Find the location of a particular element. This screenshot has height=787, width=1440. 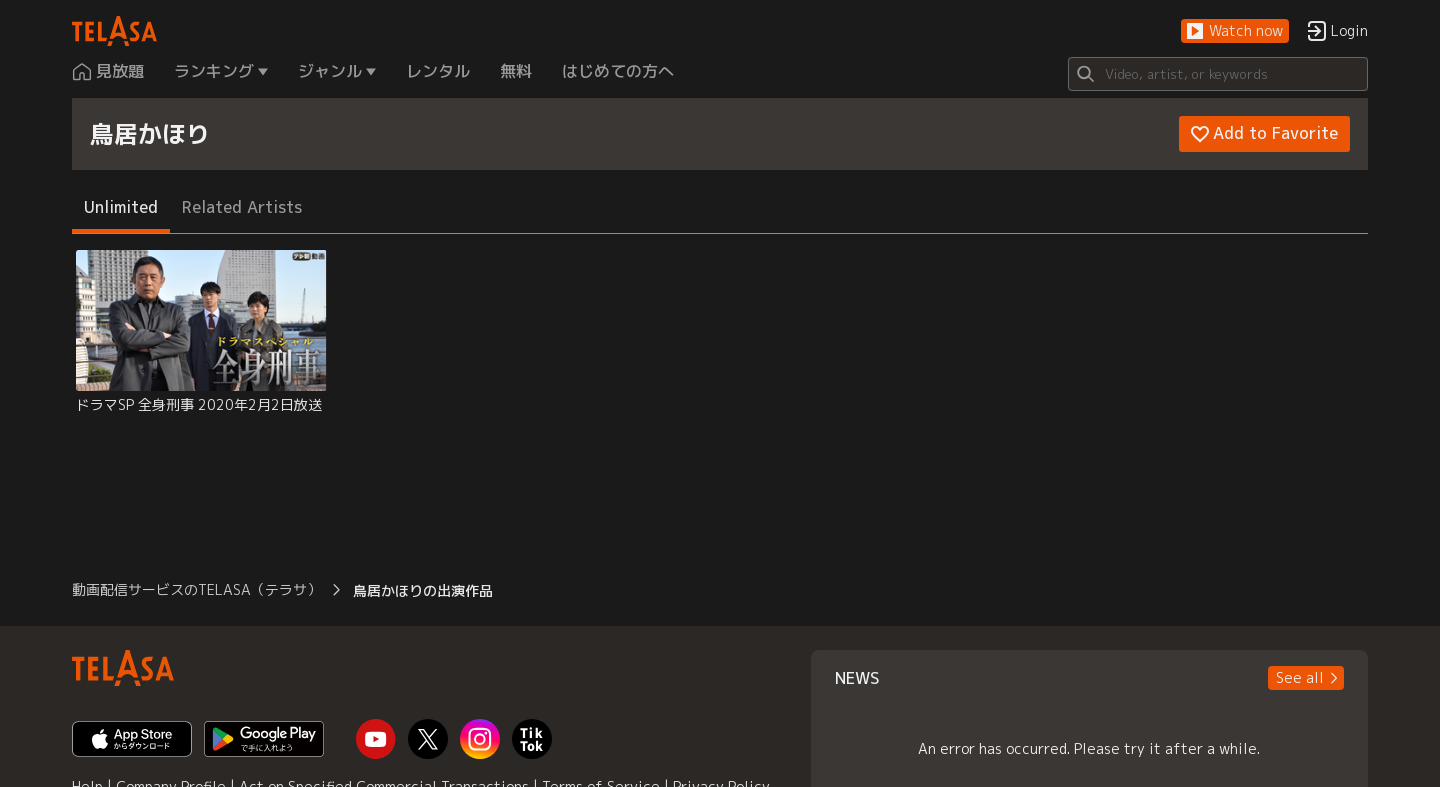

動画配信サービスのTELASA（テラサ） [button] is located at coordinates (196, 589).